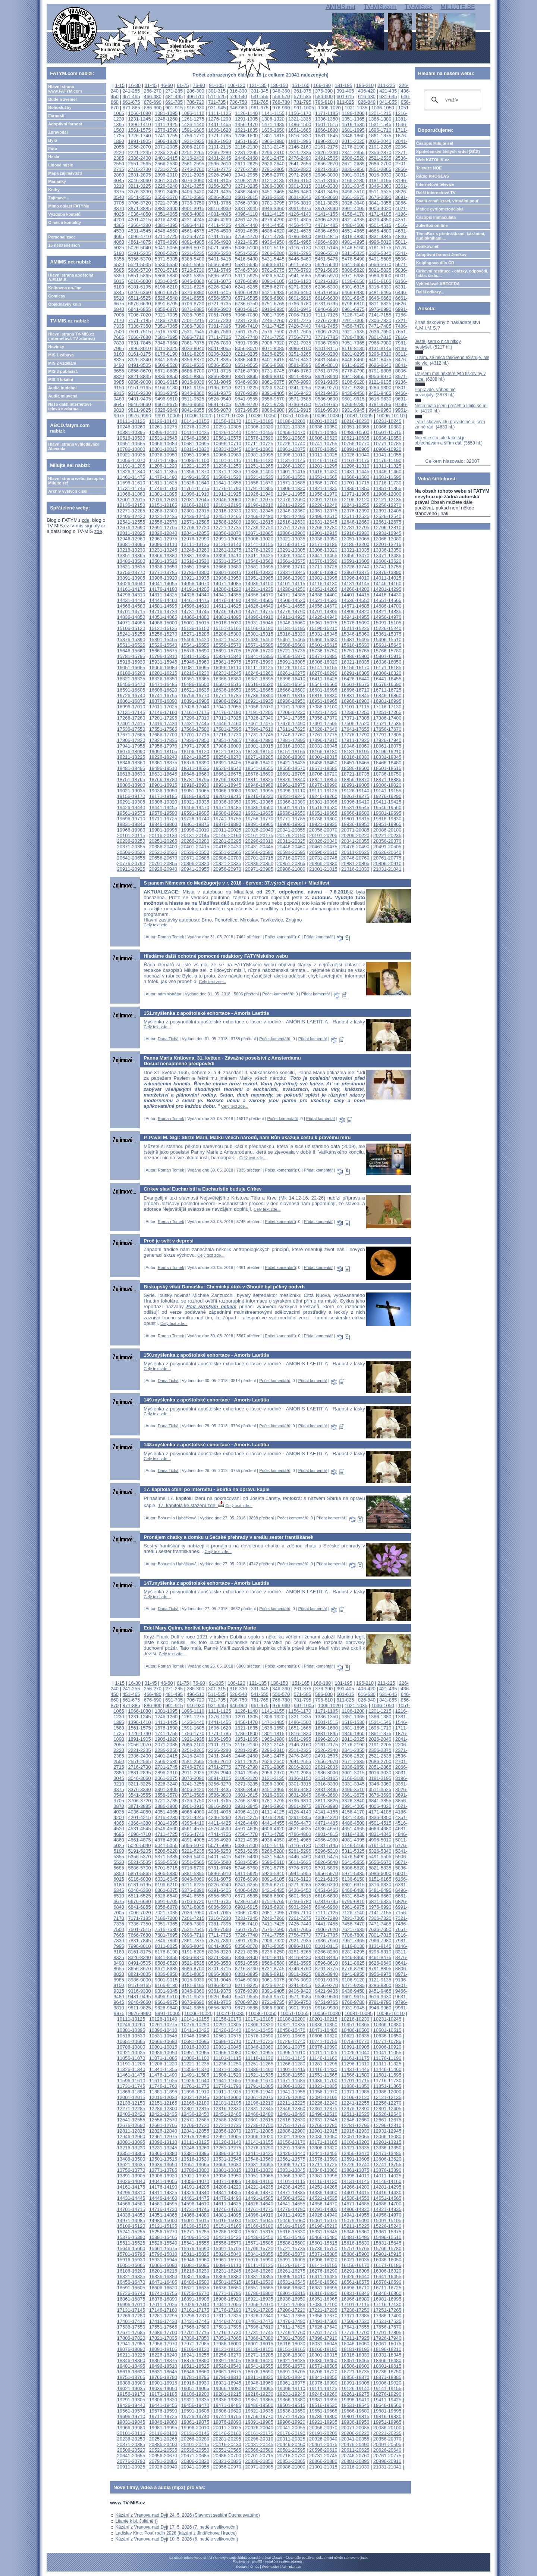  Describe the element at coordinates (54, 189) in the screenshot. I see `Knihy` at that location.